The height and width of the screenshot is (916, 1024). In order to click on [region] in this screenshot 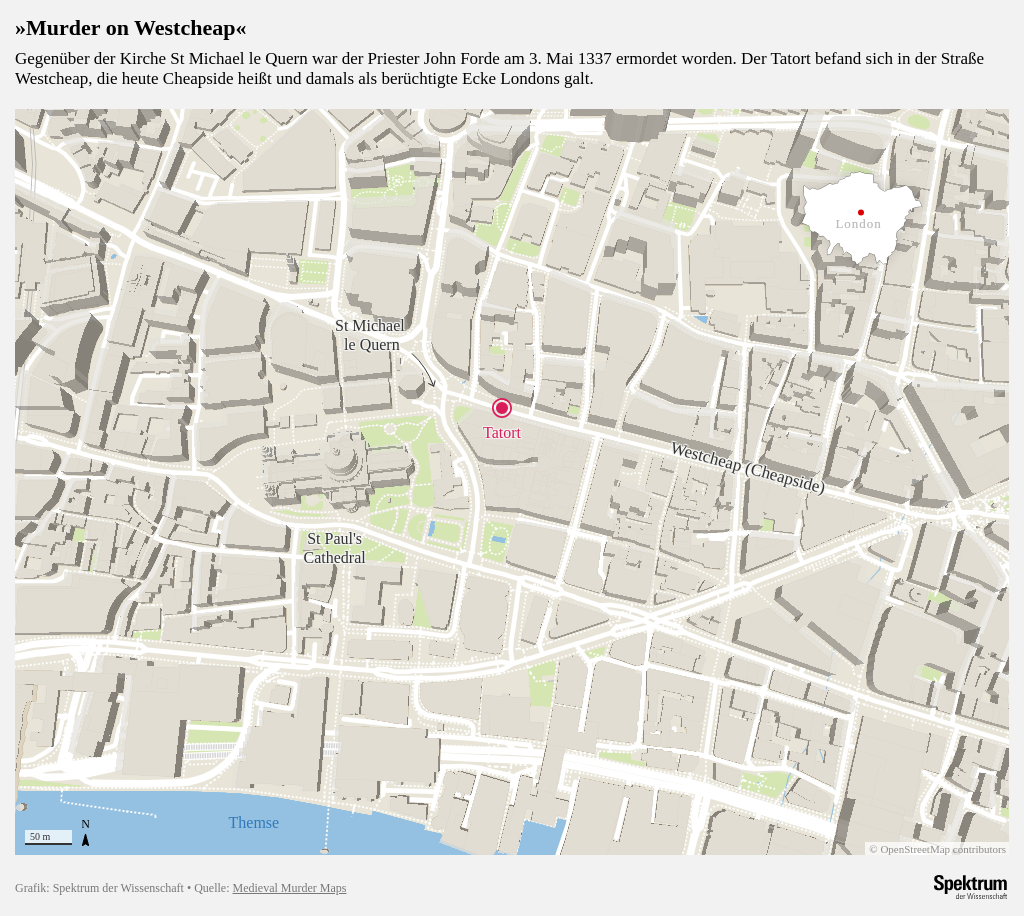, I will do `click(512, 481)`.